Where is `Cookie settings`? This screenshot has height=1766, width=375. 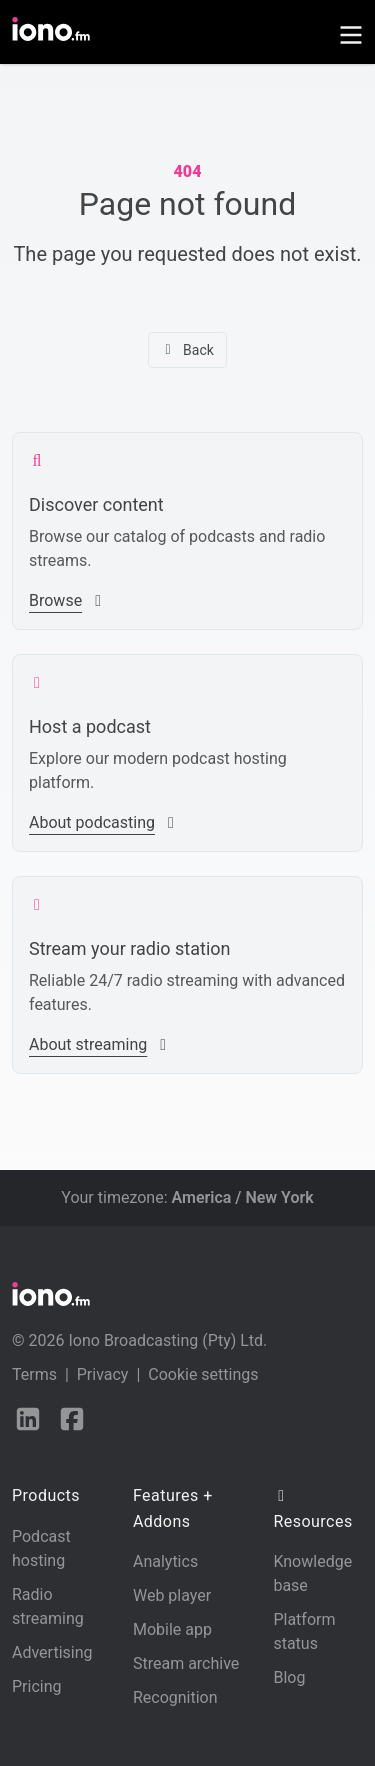
Cookie settings is located at coordinates (203, 1374).